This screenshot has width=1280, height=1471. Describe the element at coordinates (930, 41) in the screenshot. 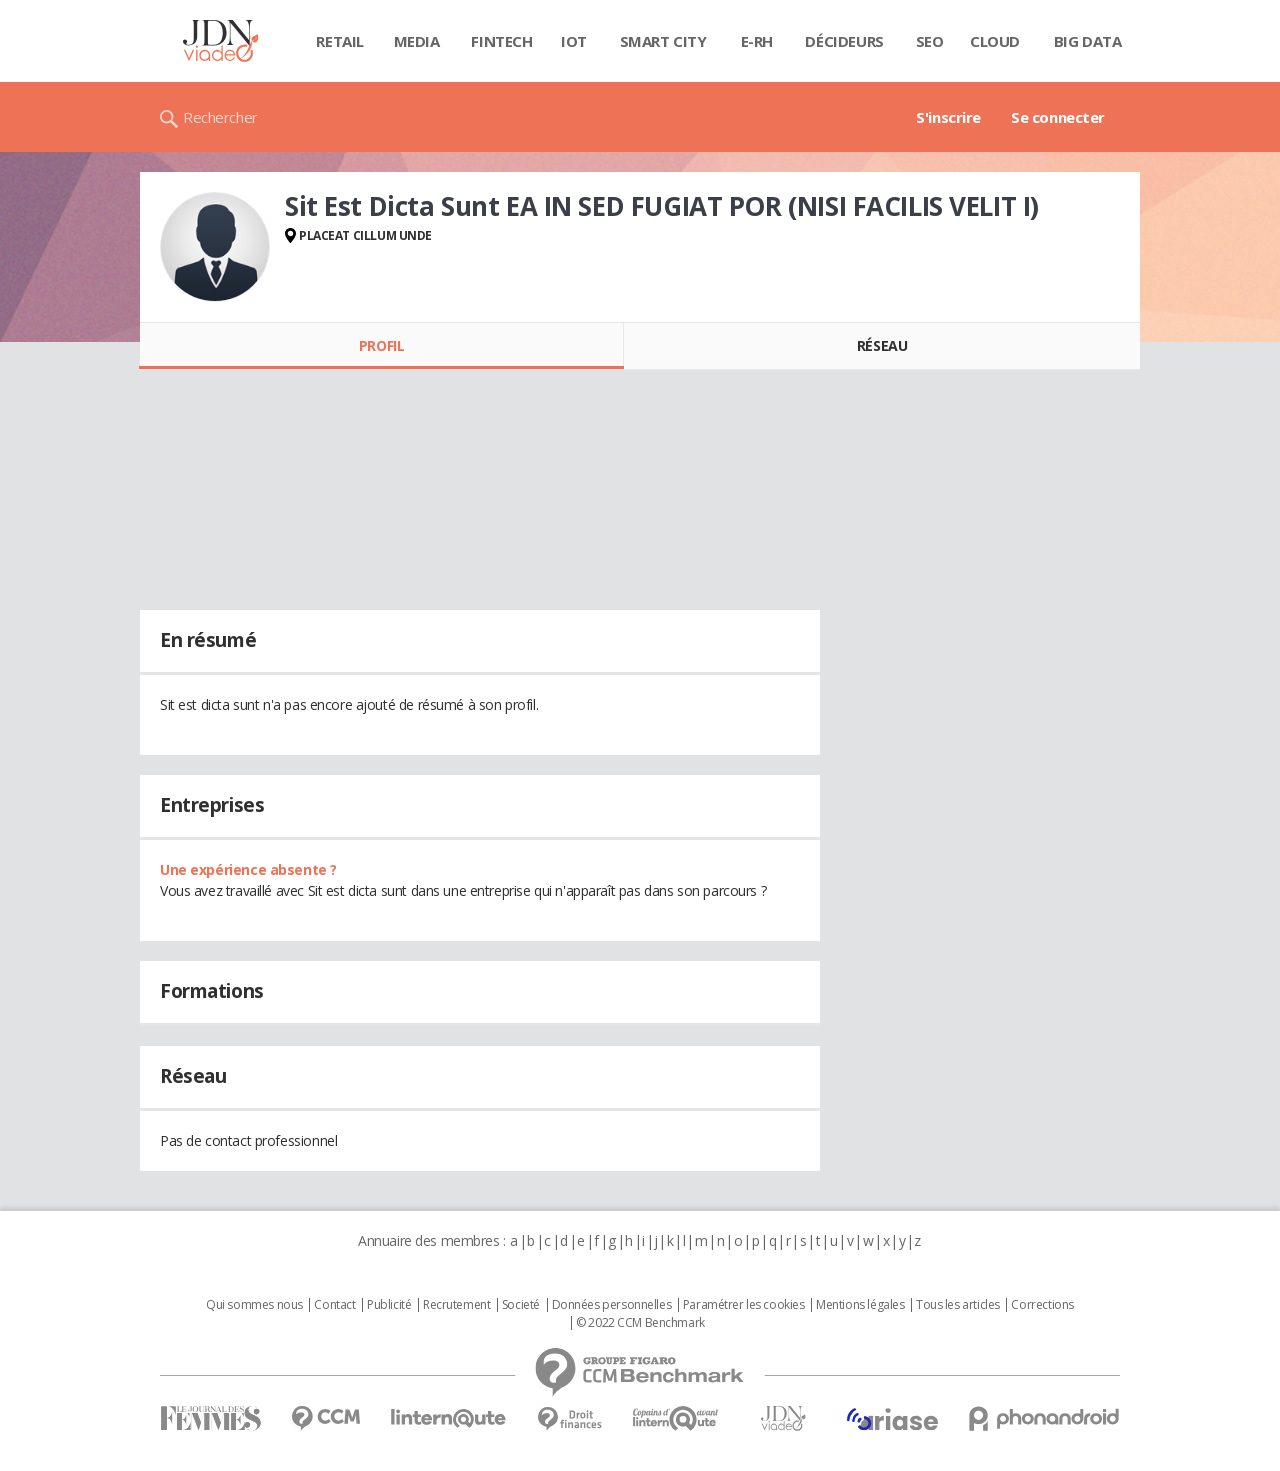

I see `SEO` at that location.